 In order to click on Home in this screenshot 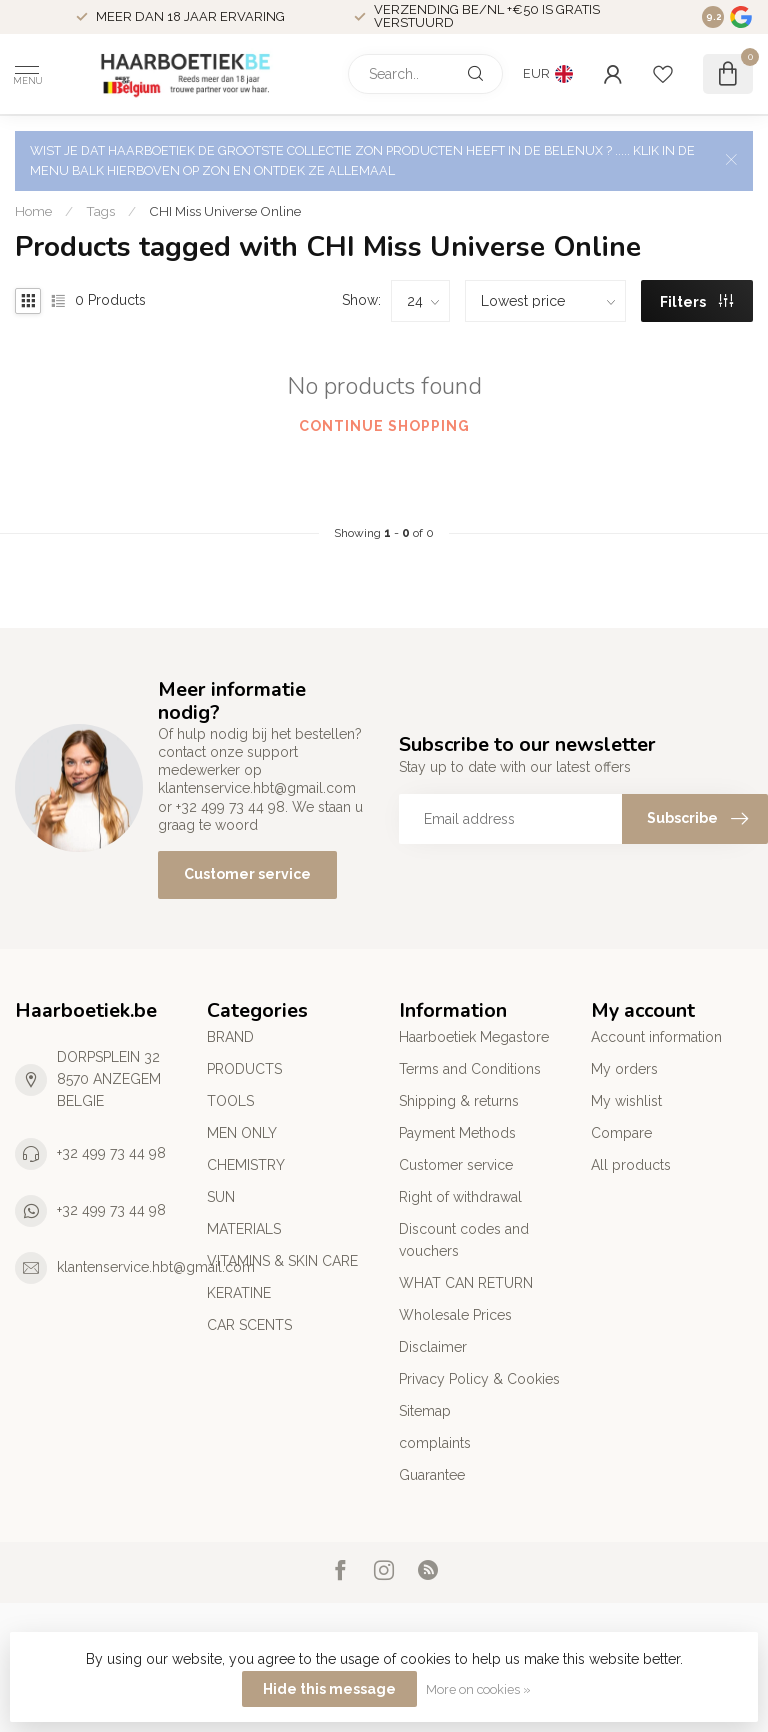, I will do `click(33, 211)`.